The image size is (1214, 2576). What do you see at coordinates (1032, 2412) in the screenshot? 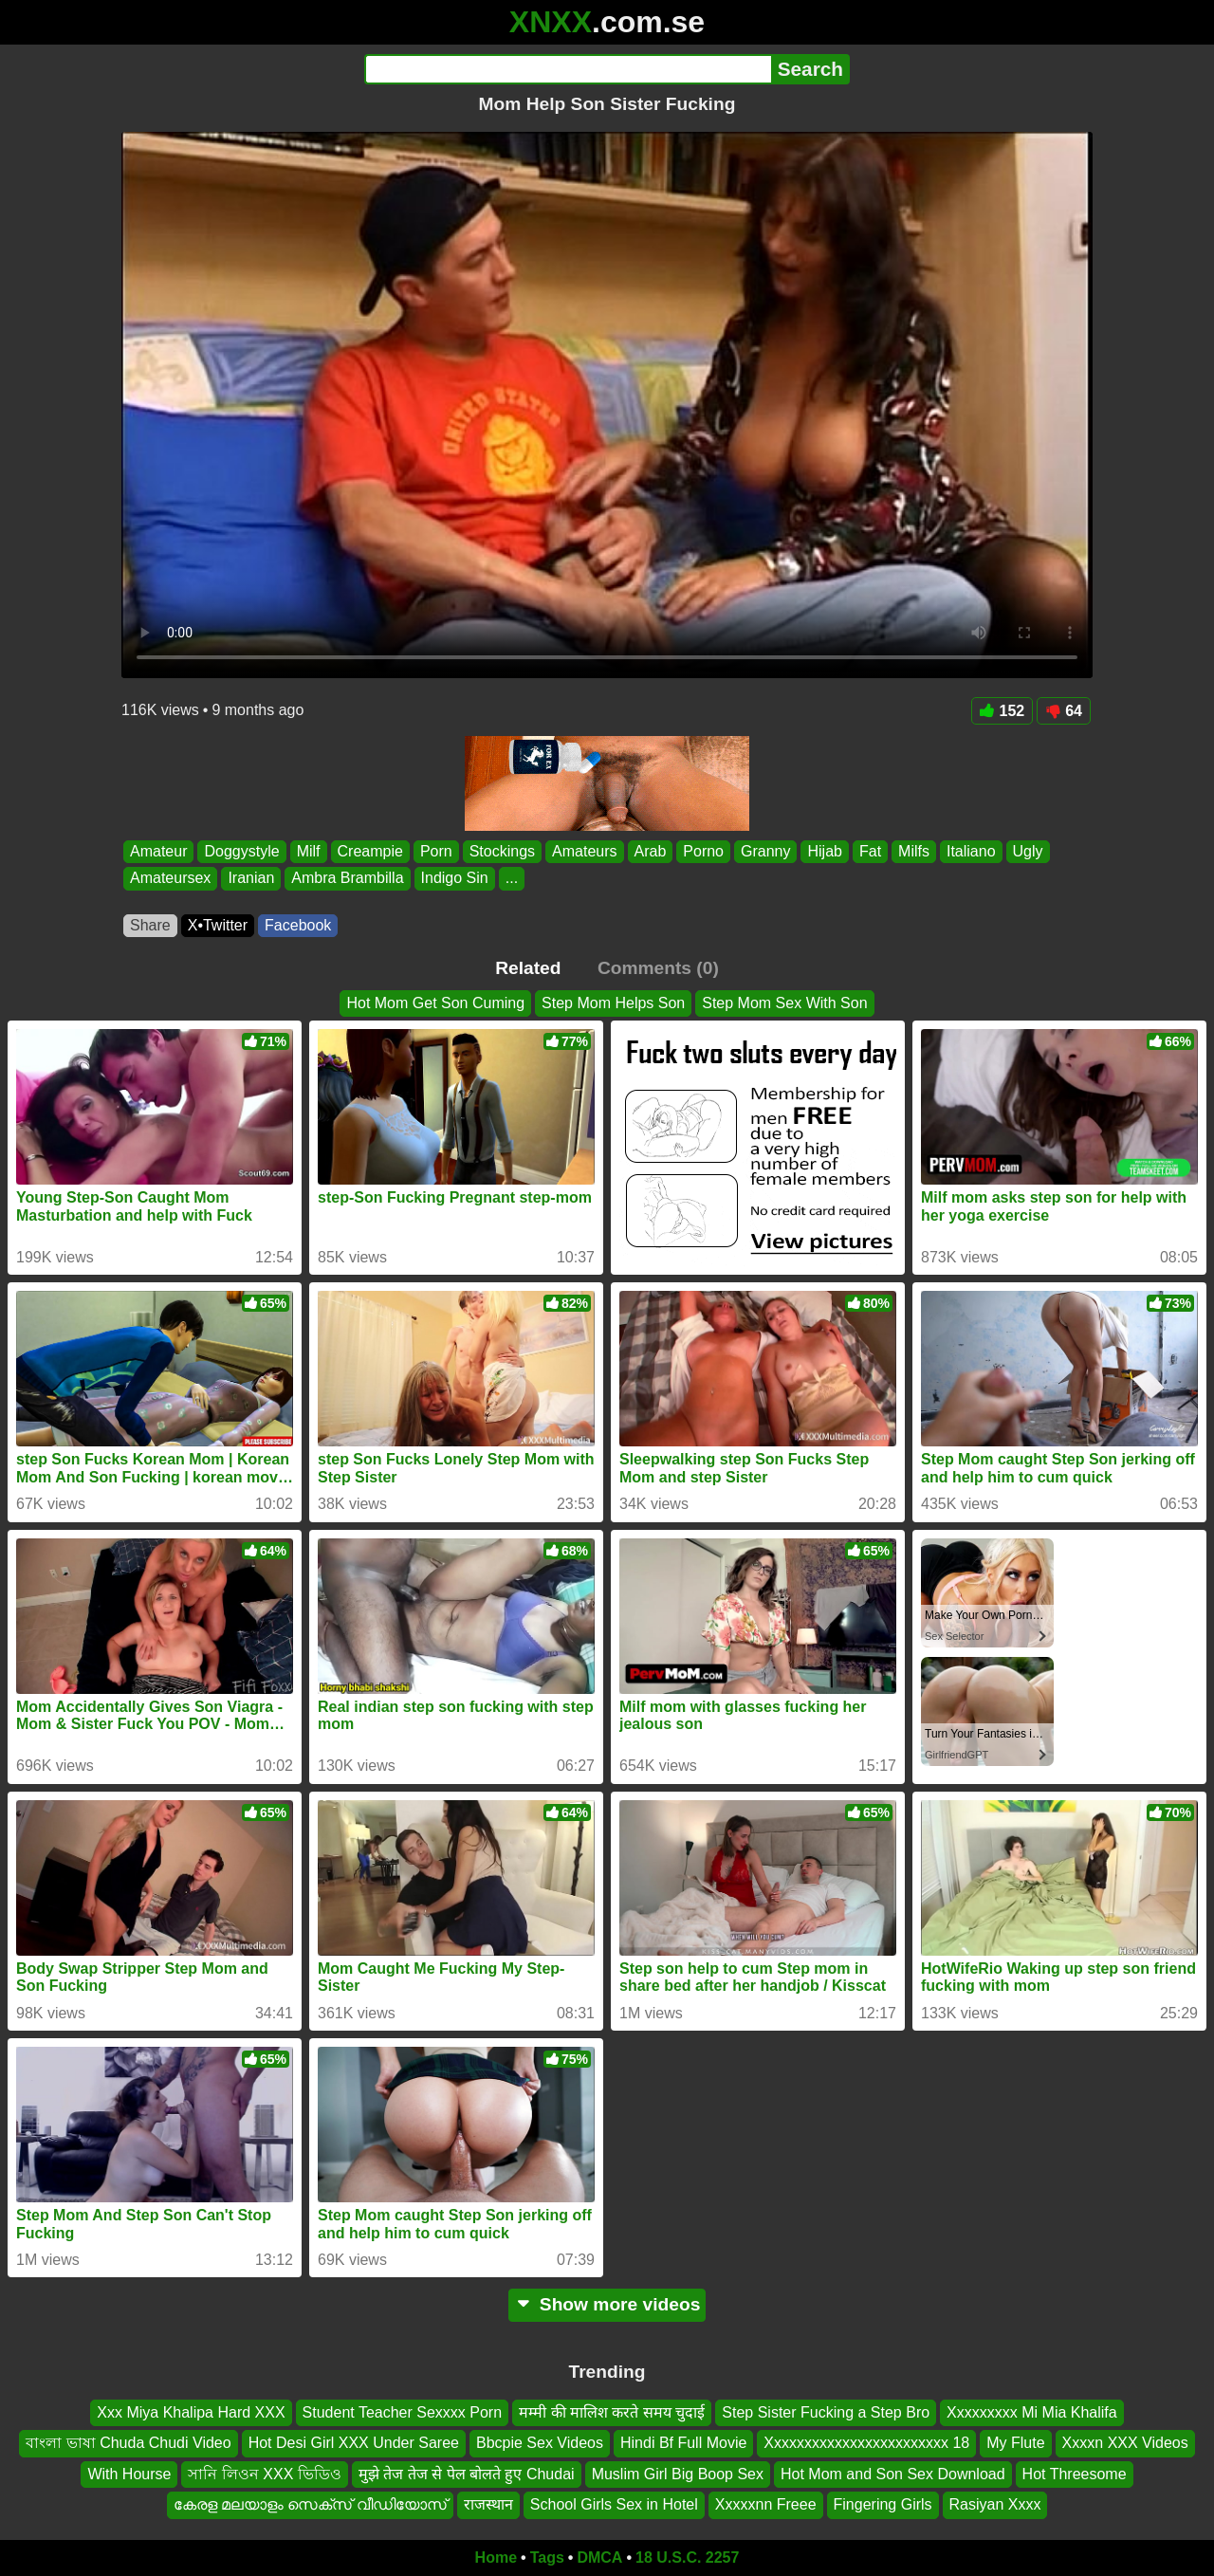
I see `Xxxxxxxxx Mi Mia Khalifa` at bounding box center [1032, 2412].